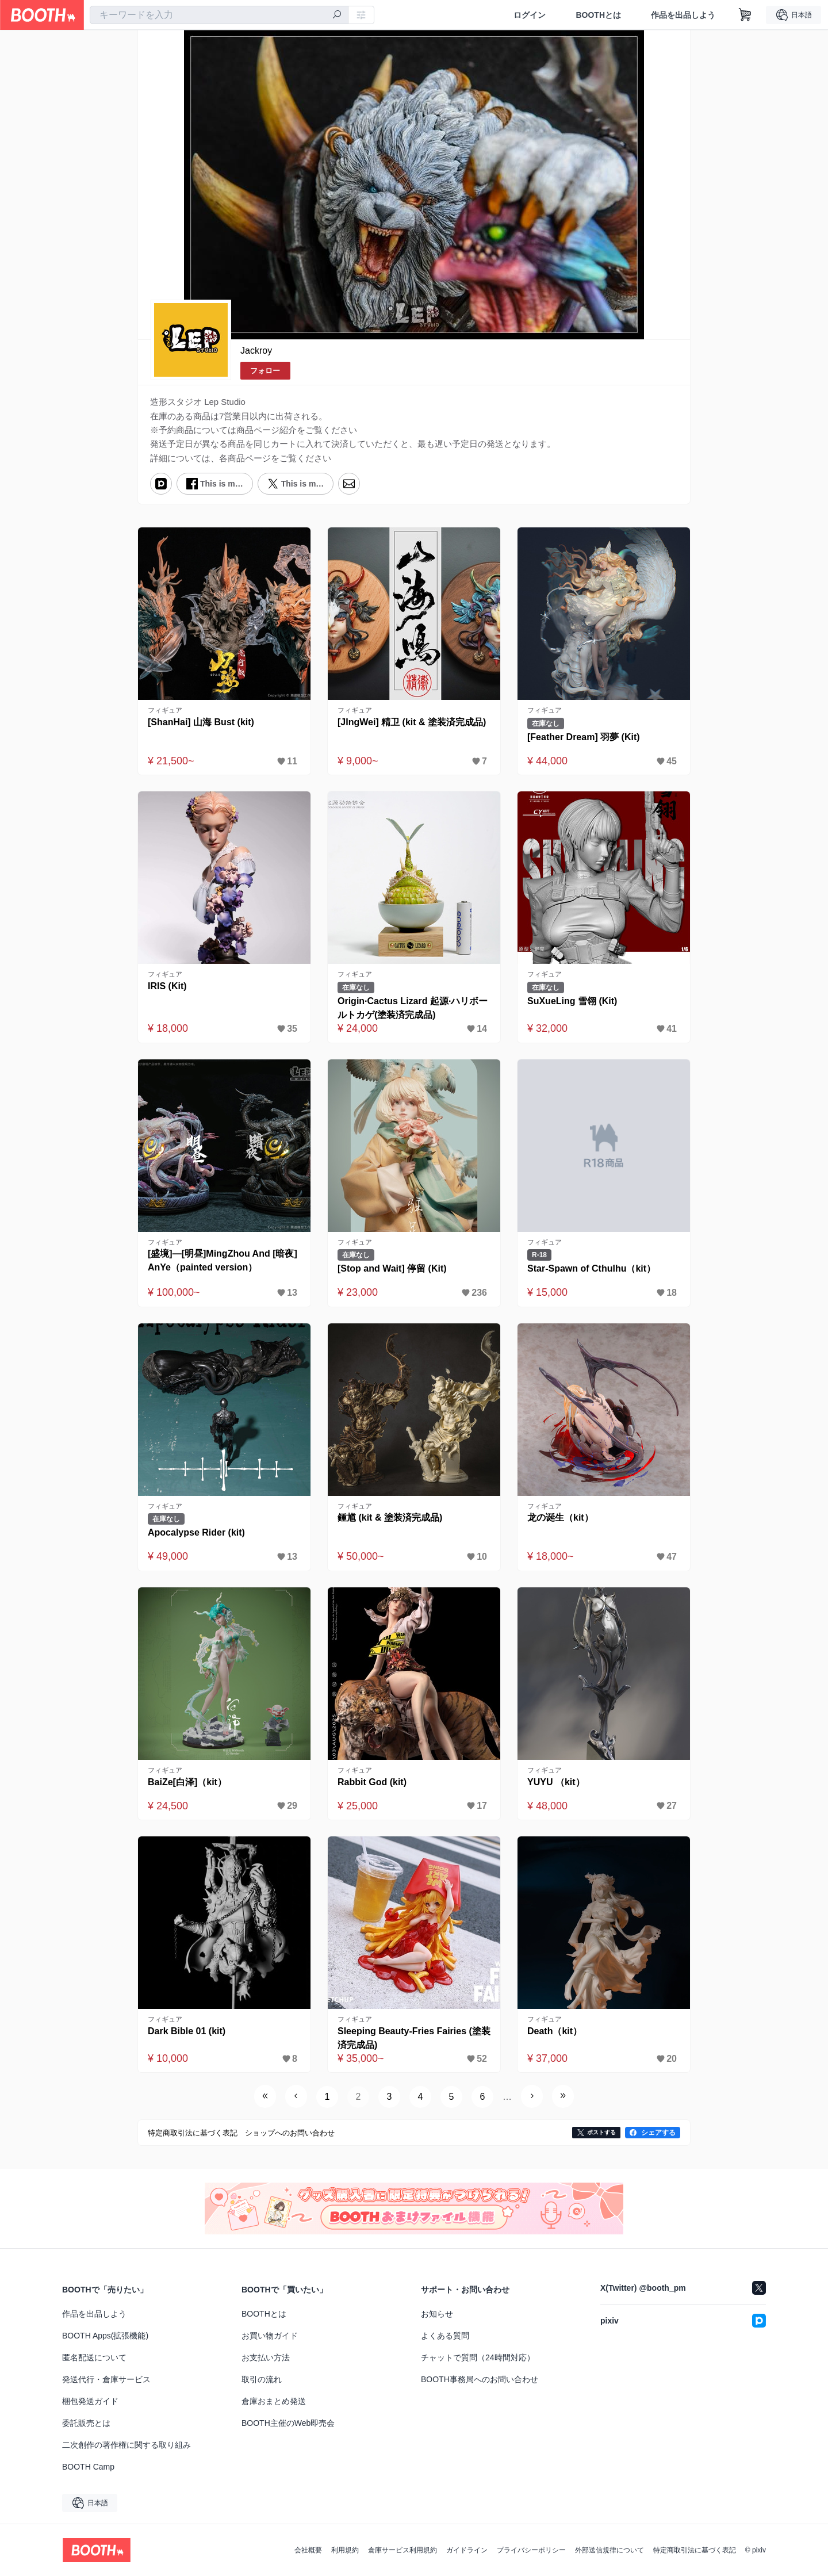  Describe the element at coordinates (219, 15) in the screenshot. I see `[combobox]` at that location.